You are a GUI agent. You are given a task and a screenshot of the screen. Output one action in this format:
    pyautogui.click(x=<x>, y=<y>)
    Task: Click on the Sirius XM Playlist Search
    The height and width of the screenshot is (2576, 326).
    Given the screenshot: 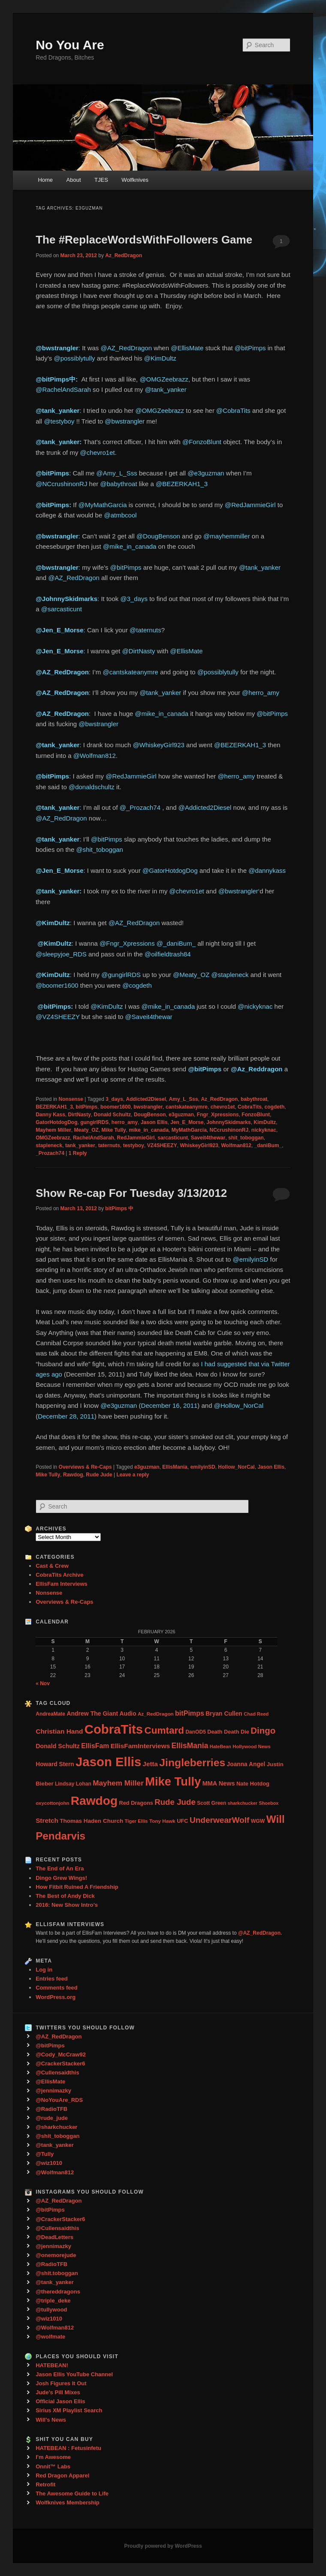 What is the action you would take?
    pyautogui.click(x=69, y=2410)
    